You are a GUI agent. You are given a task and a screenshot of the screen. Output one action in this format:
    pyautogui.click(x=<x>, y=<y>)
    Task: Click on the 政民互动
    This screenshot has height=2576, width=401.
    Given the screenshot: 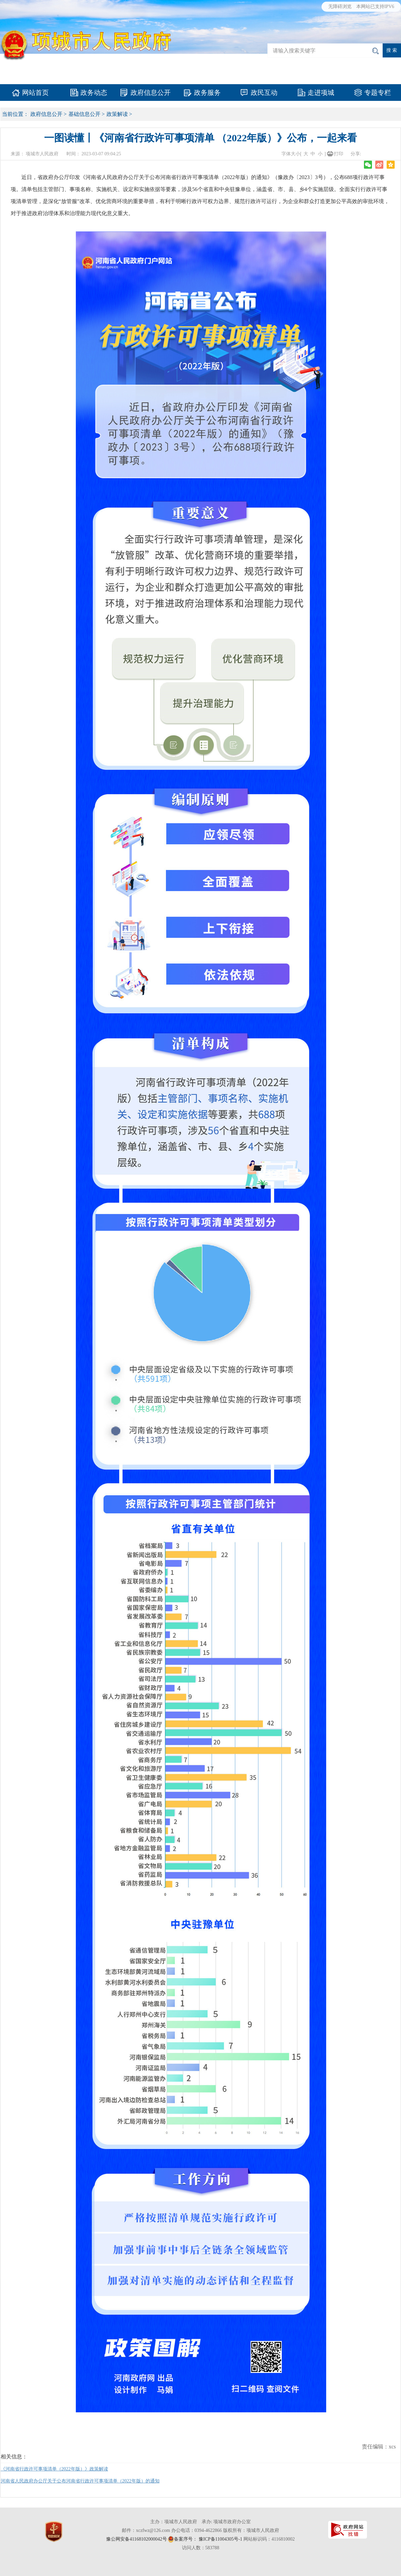 What is the action you would take?
    pyautogui.click(x=264, y=92)
    